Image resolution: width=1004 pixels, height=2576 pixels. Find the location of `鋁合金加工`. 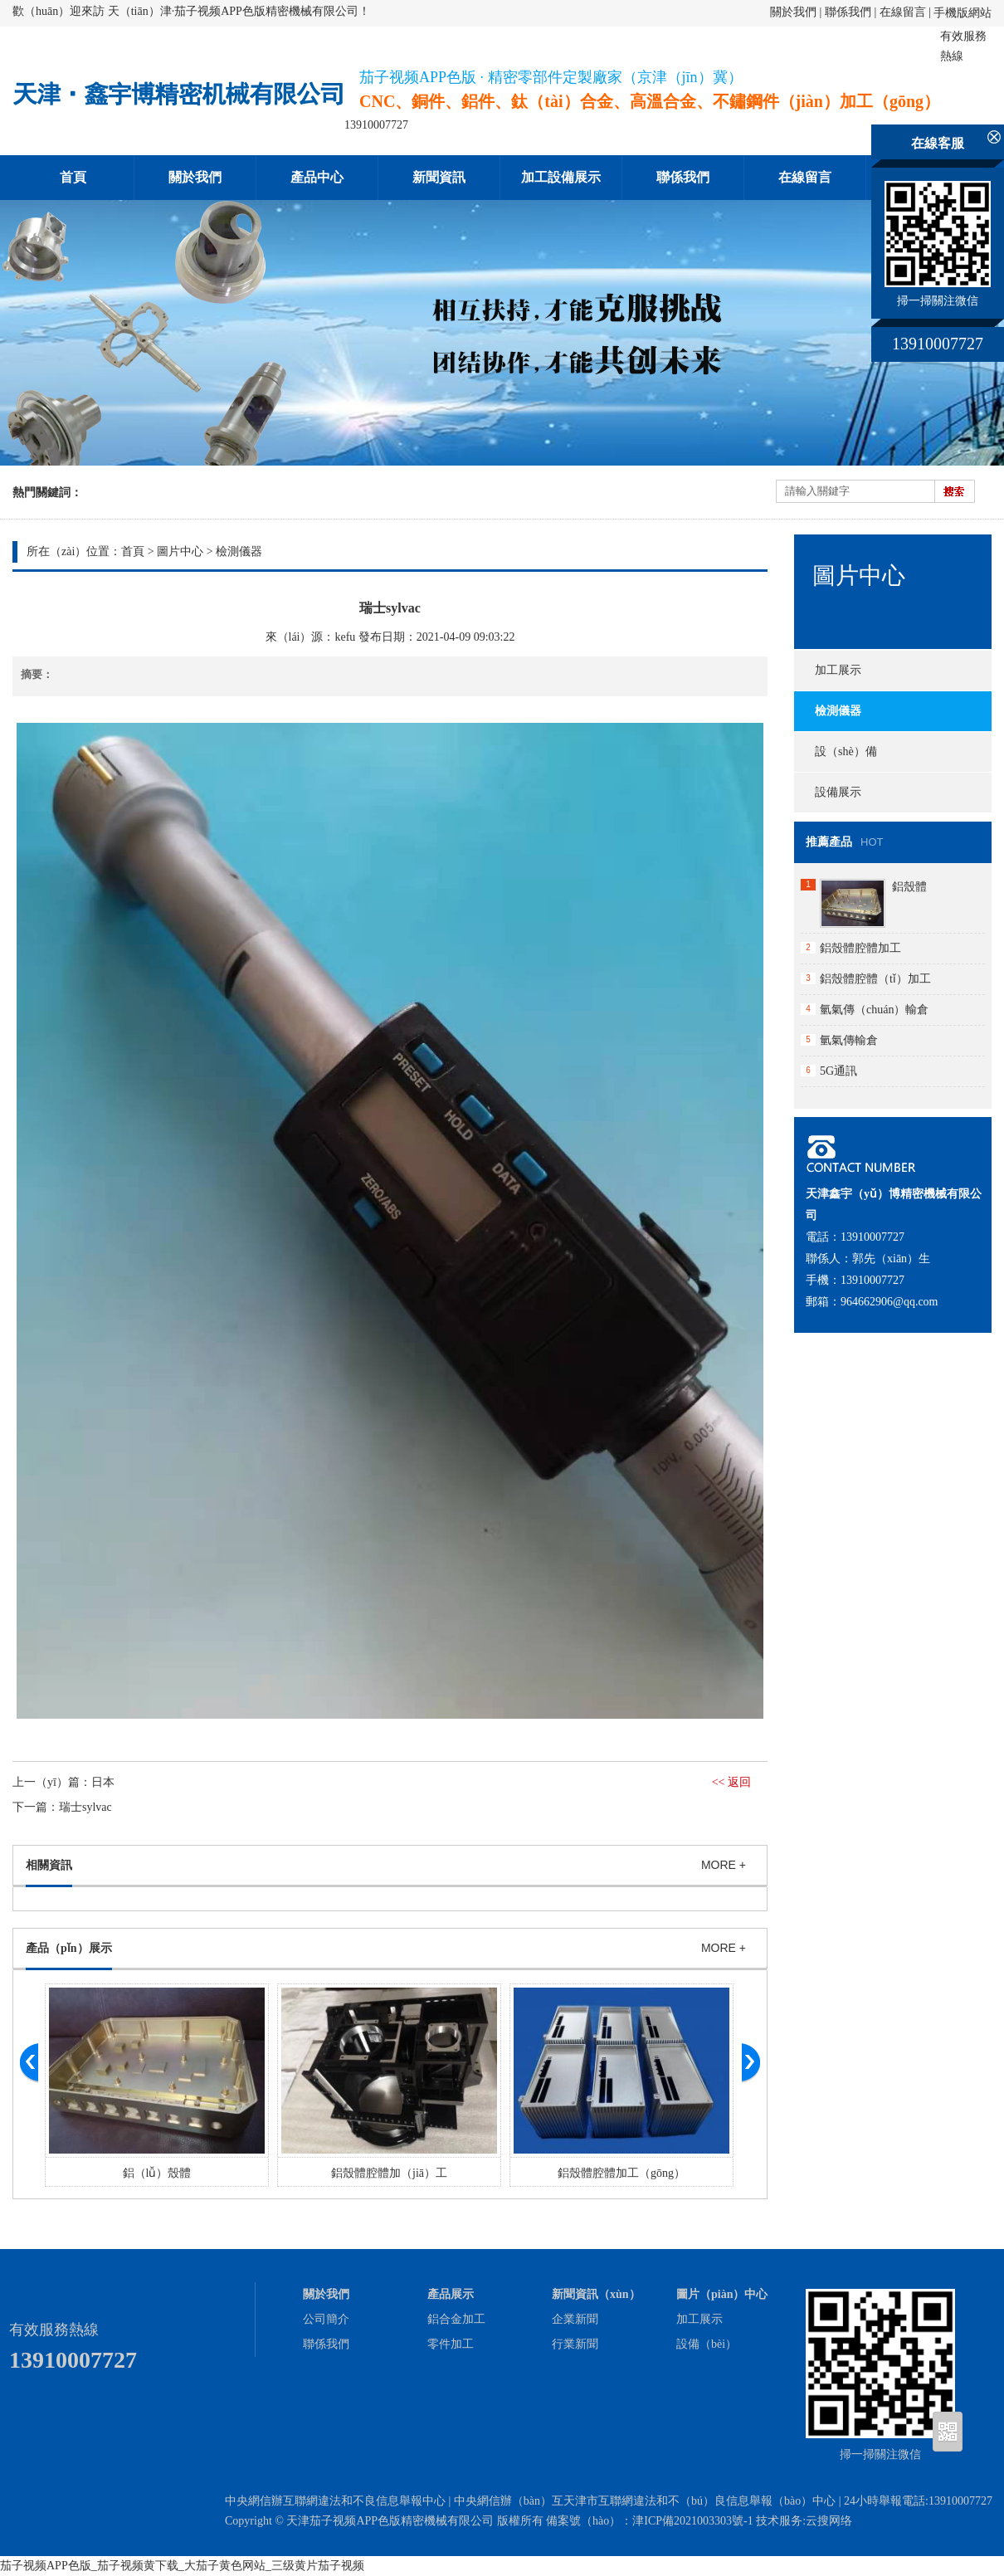

鋁合金加工 is located at coordinates (456, 2319).